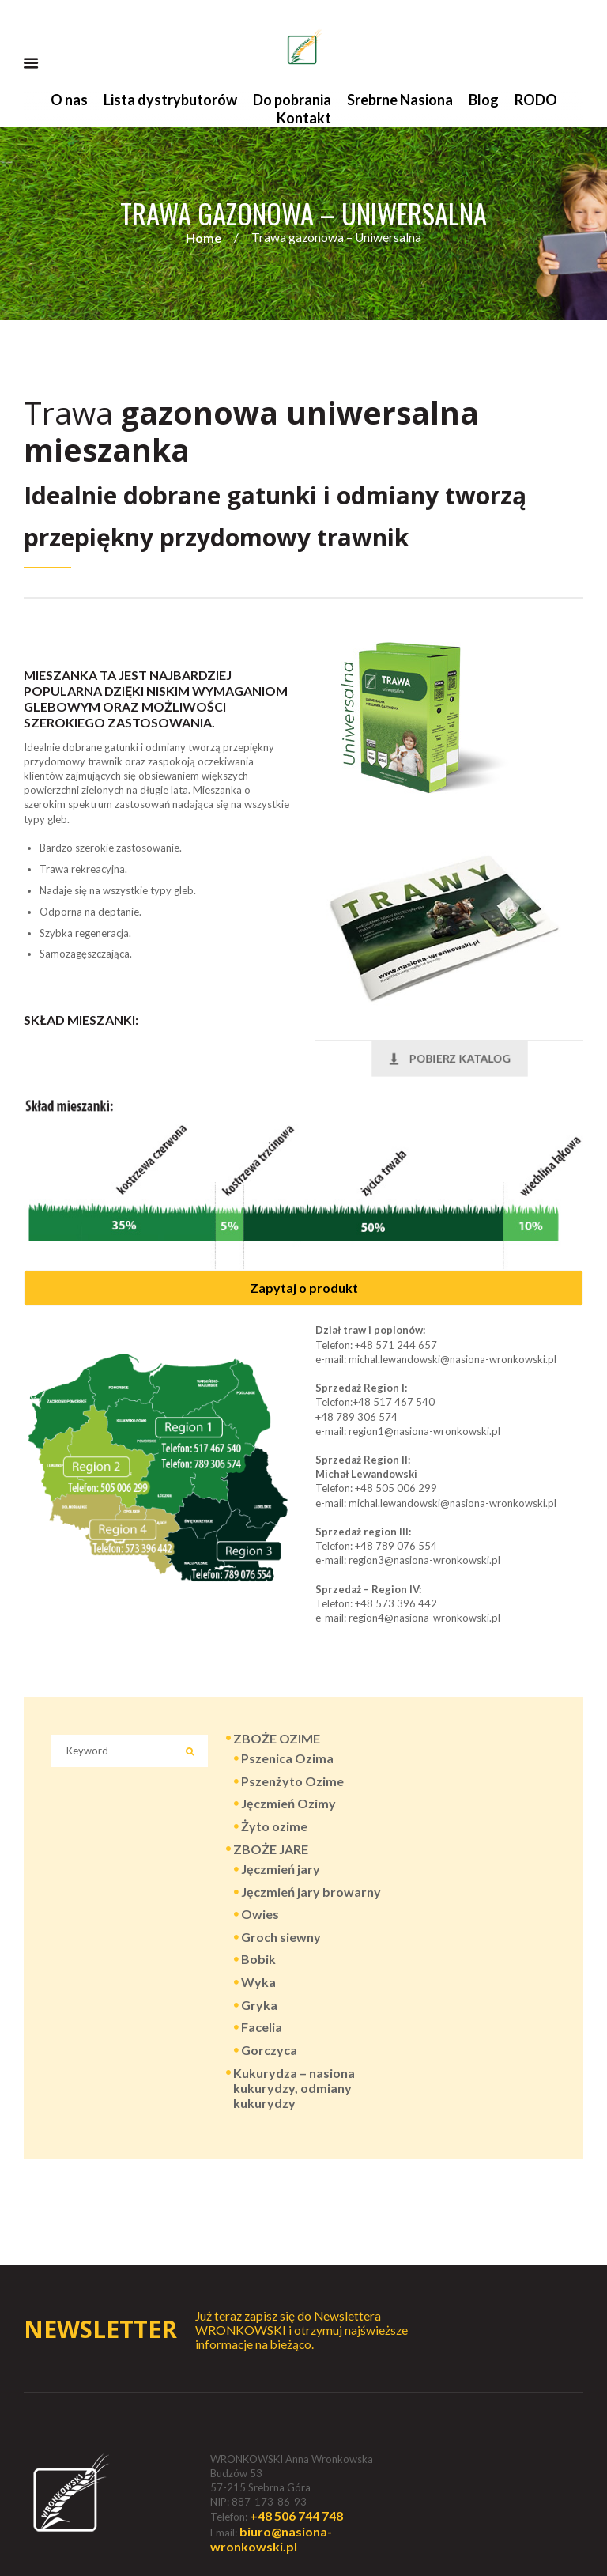 This screenshot has height=2576, width=607. I want to click on Pszenżyto Ozime, so click(292, 1780).